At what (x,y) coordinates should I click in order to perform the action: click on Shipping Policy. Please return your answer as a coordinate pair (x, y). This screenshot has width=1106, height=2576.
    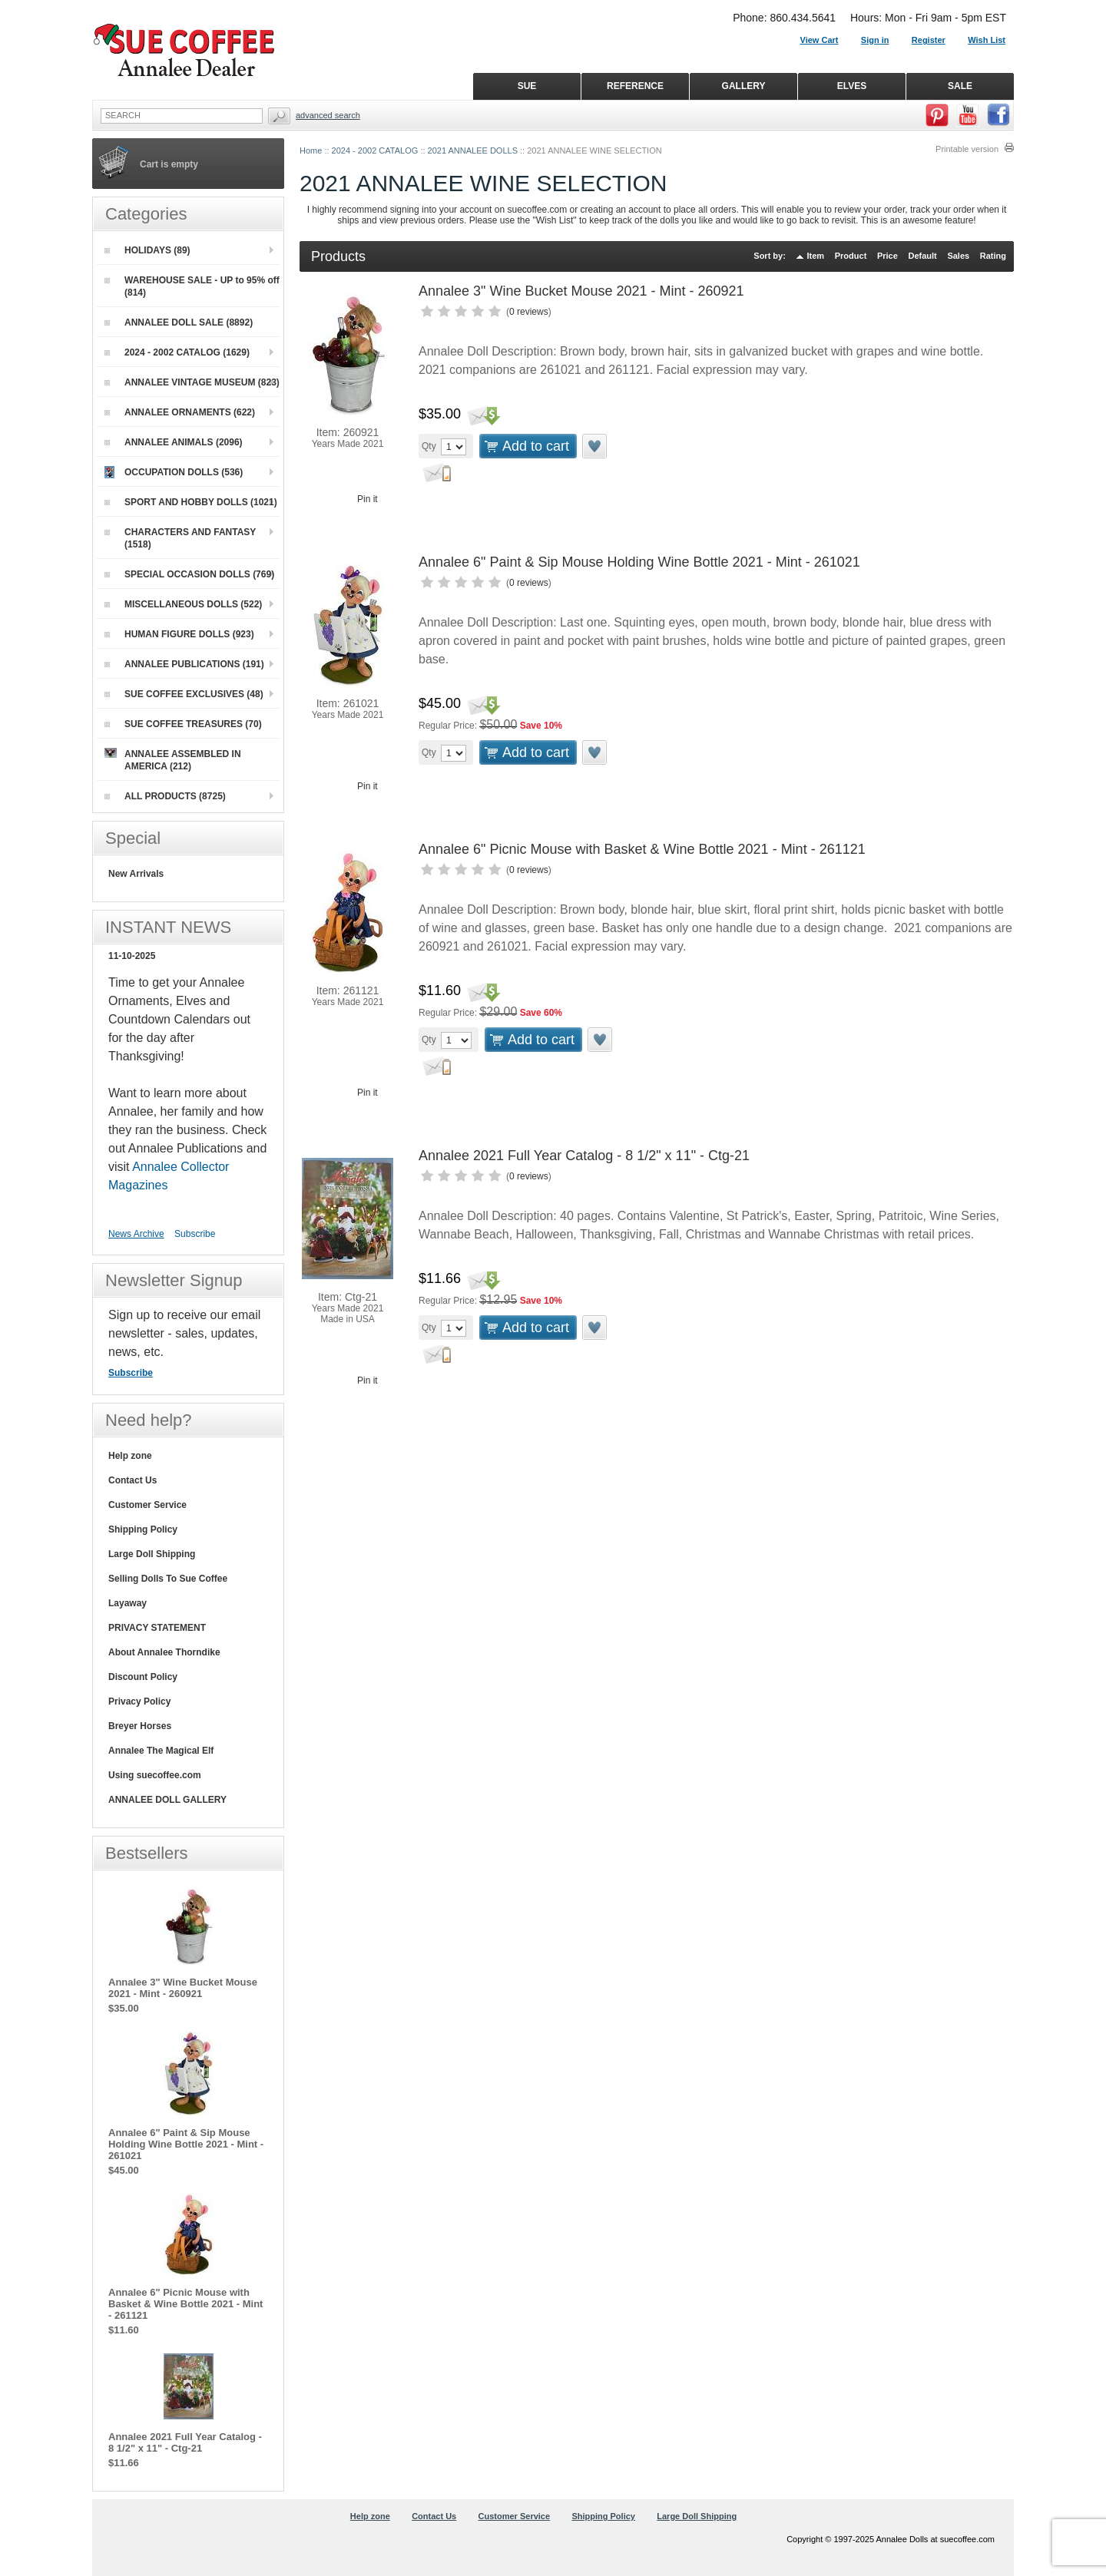
    Looking at the image, I should click on (142, 1529).